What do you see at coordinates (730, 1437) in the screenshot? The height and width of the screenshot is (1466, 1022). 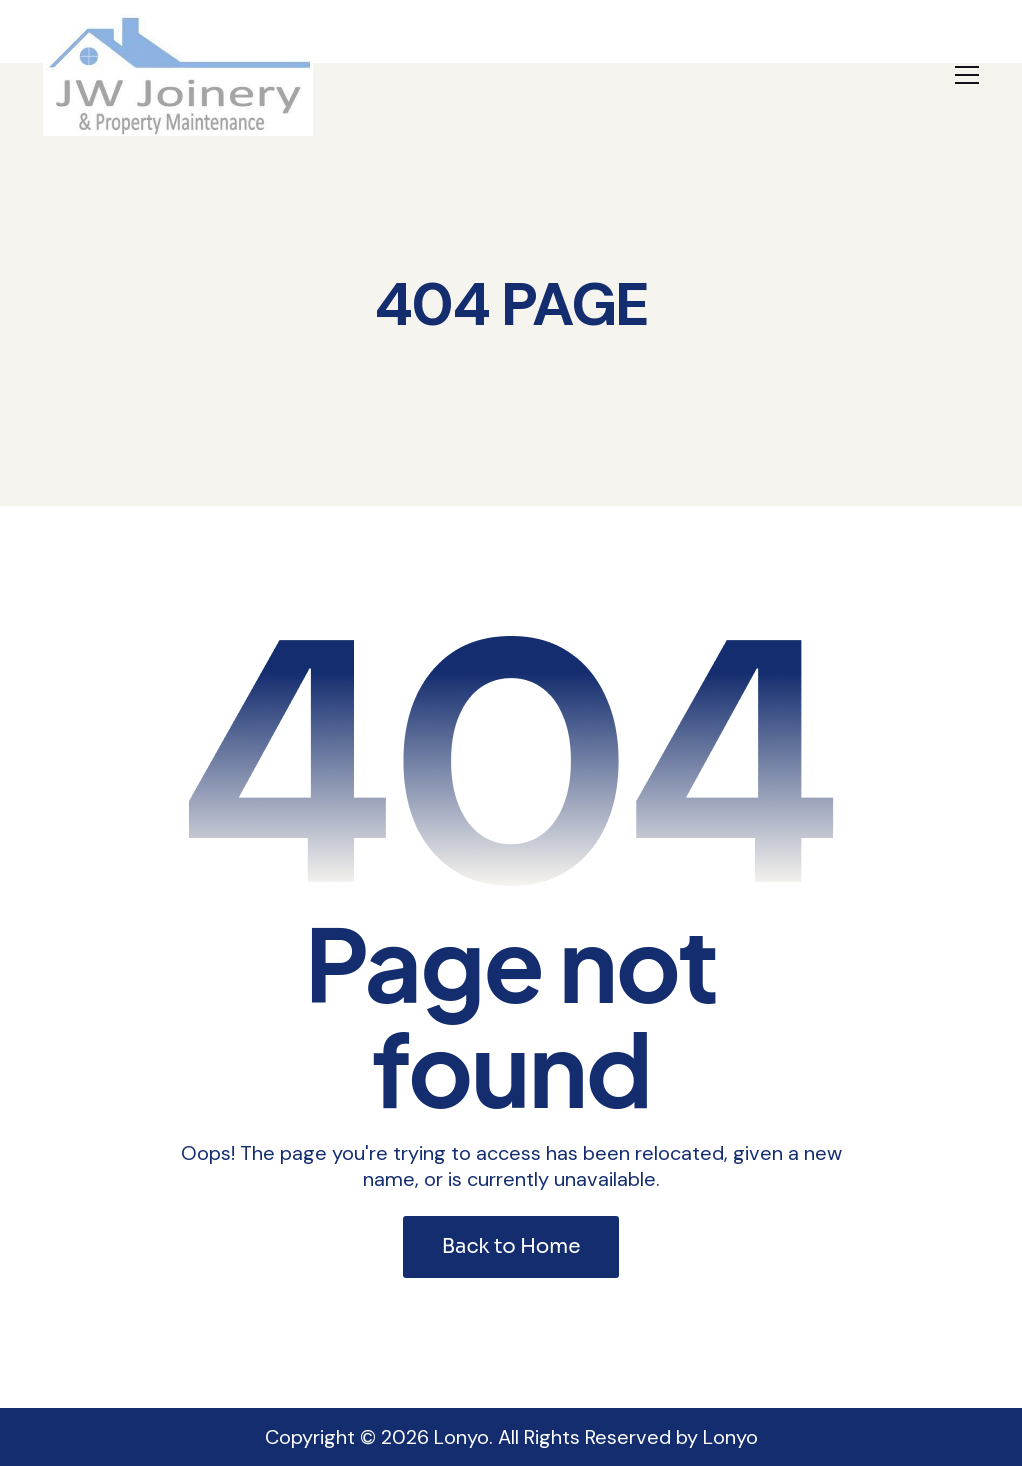 I see `Lonyo` at bounding box center [730, 1437].